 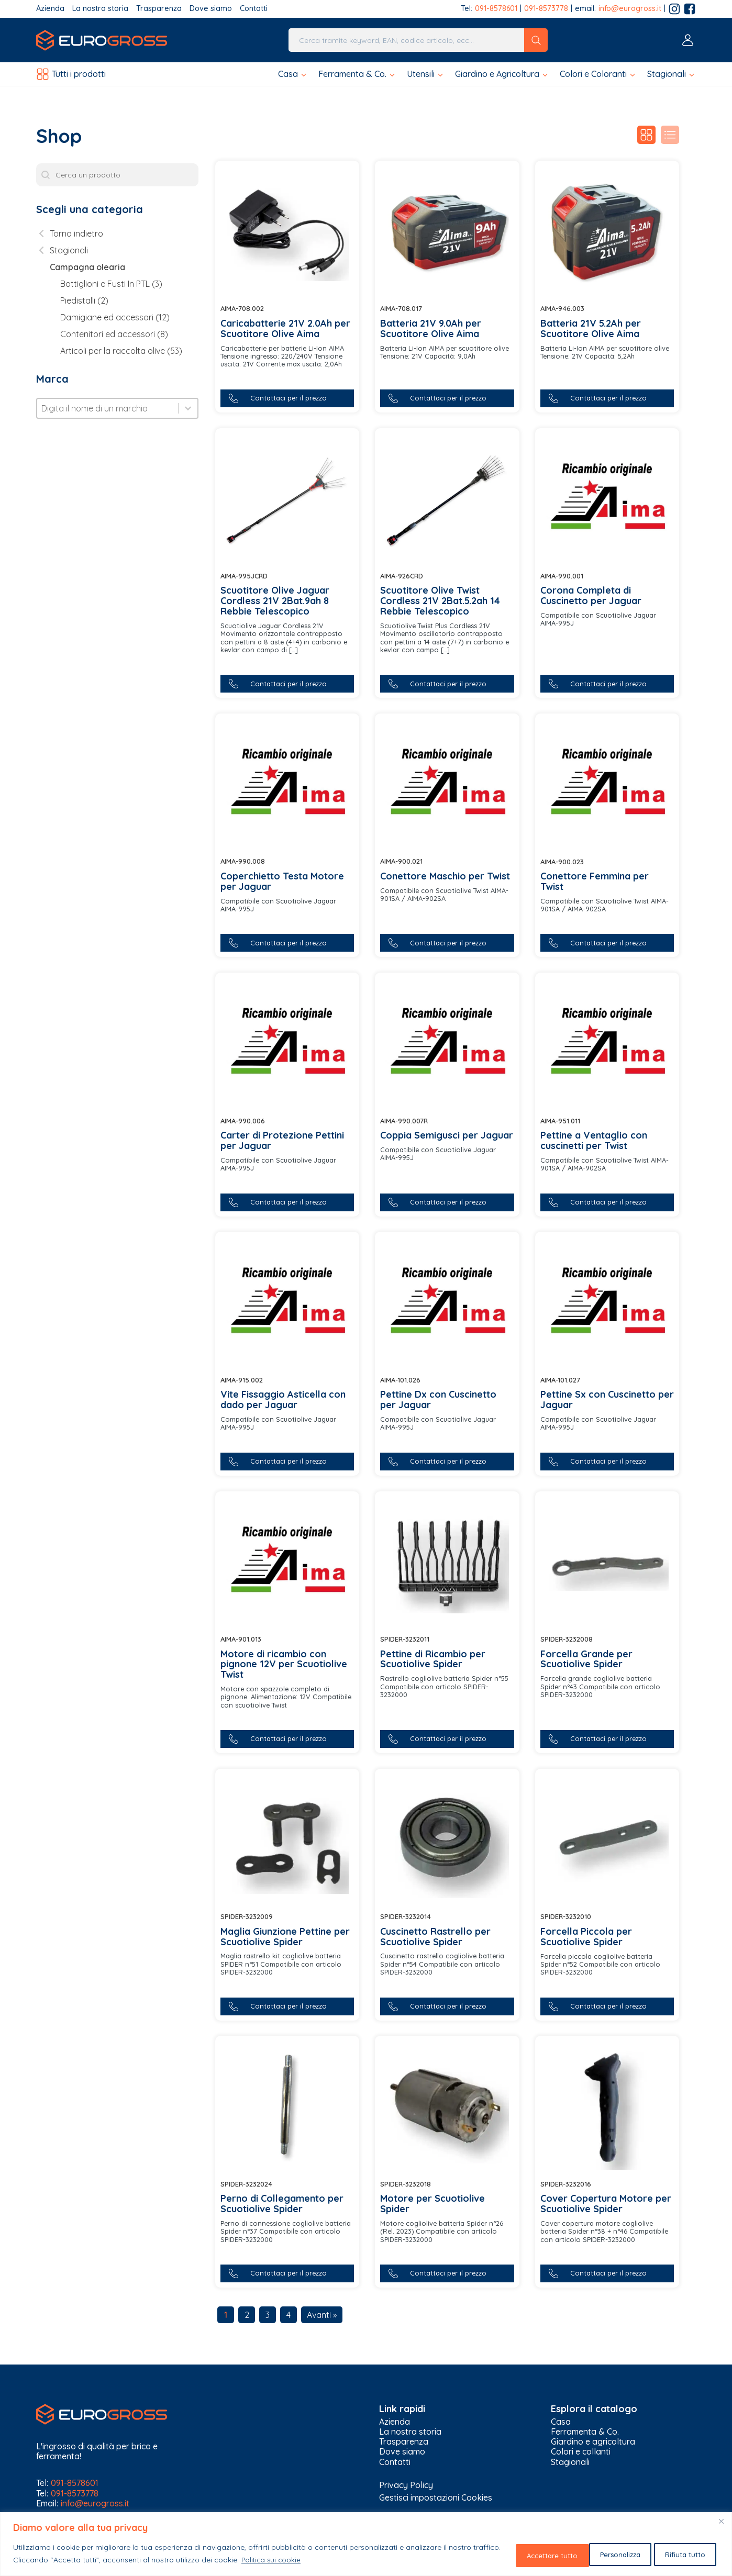 What do you see at coordinates (188, 408) in the screenshot?
I see `[Toggle List]` at bounding box center [188, 408].